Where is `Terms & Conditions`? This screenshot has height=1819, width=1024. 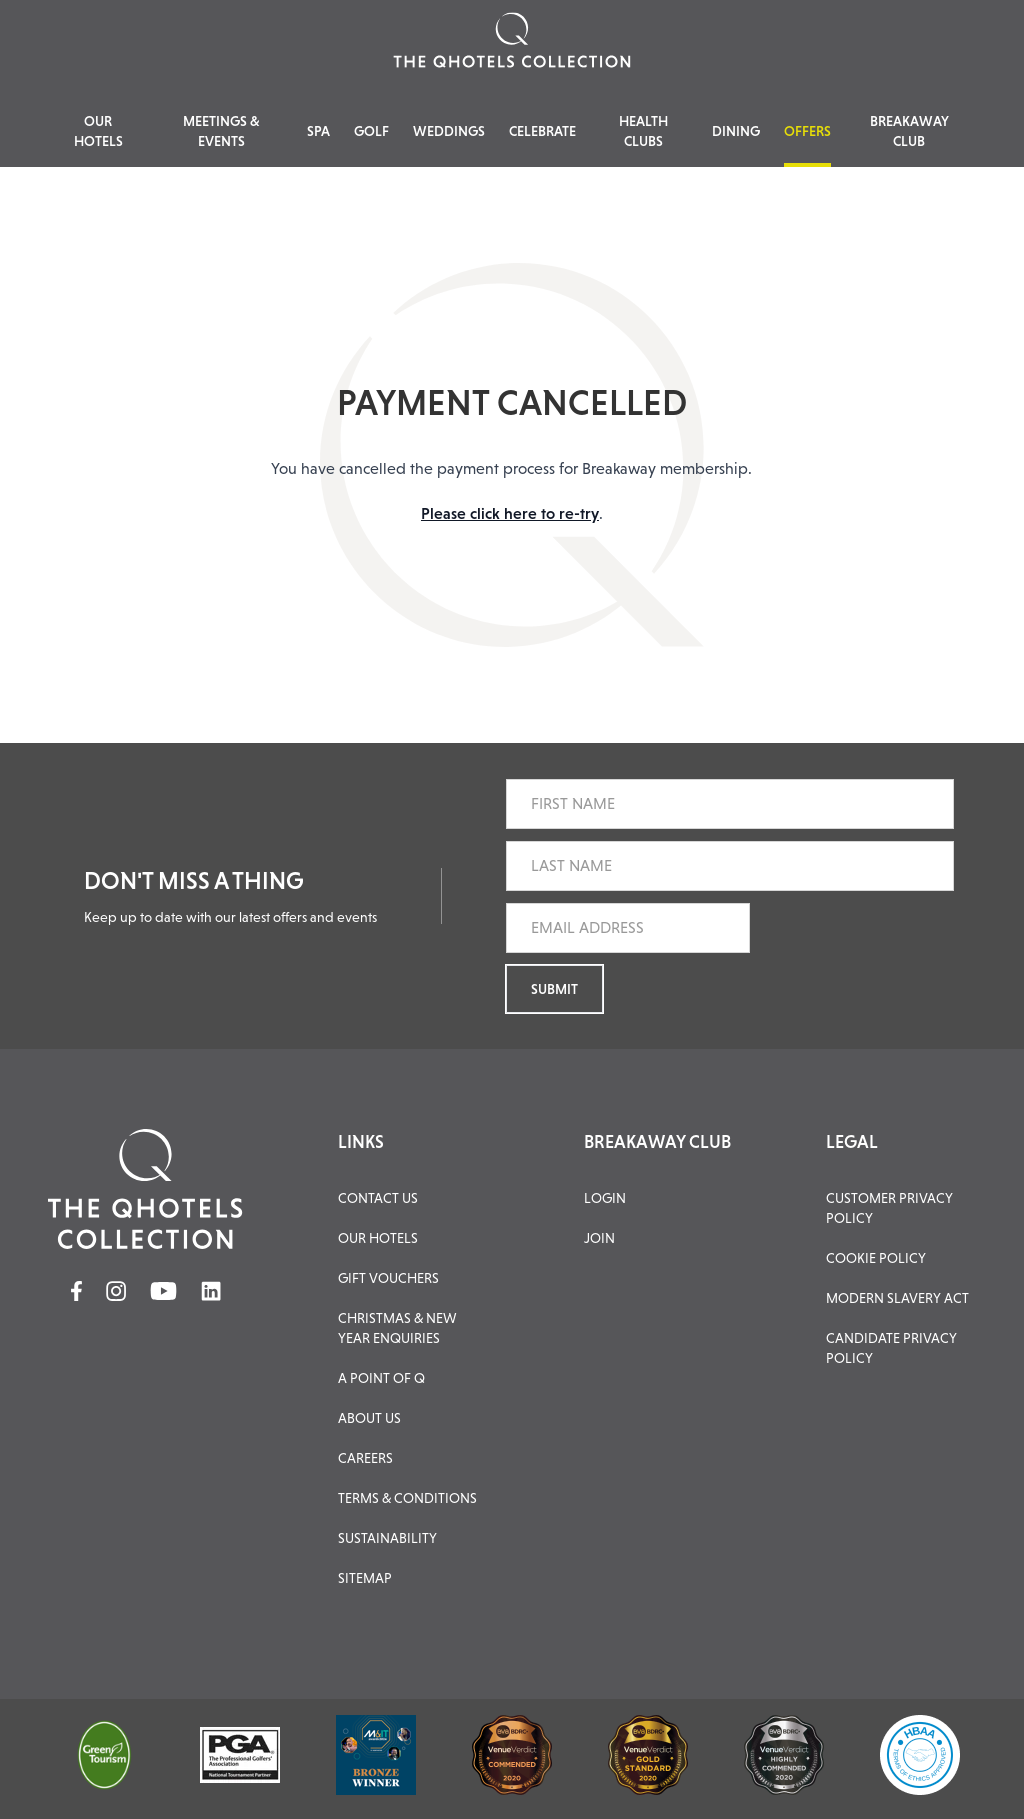
Terms & Conditions is located at coordinates (407, 1498).